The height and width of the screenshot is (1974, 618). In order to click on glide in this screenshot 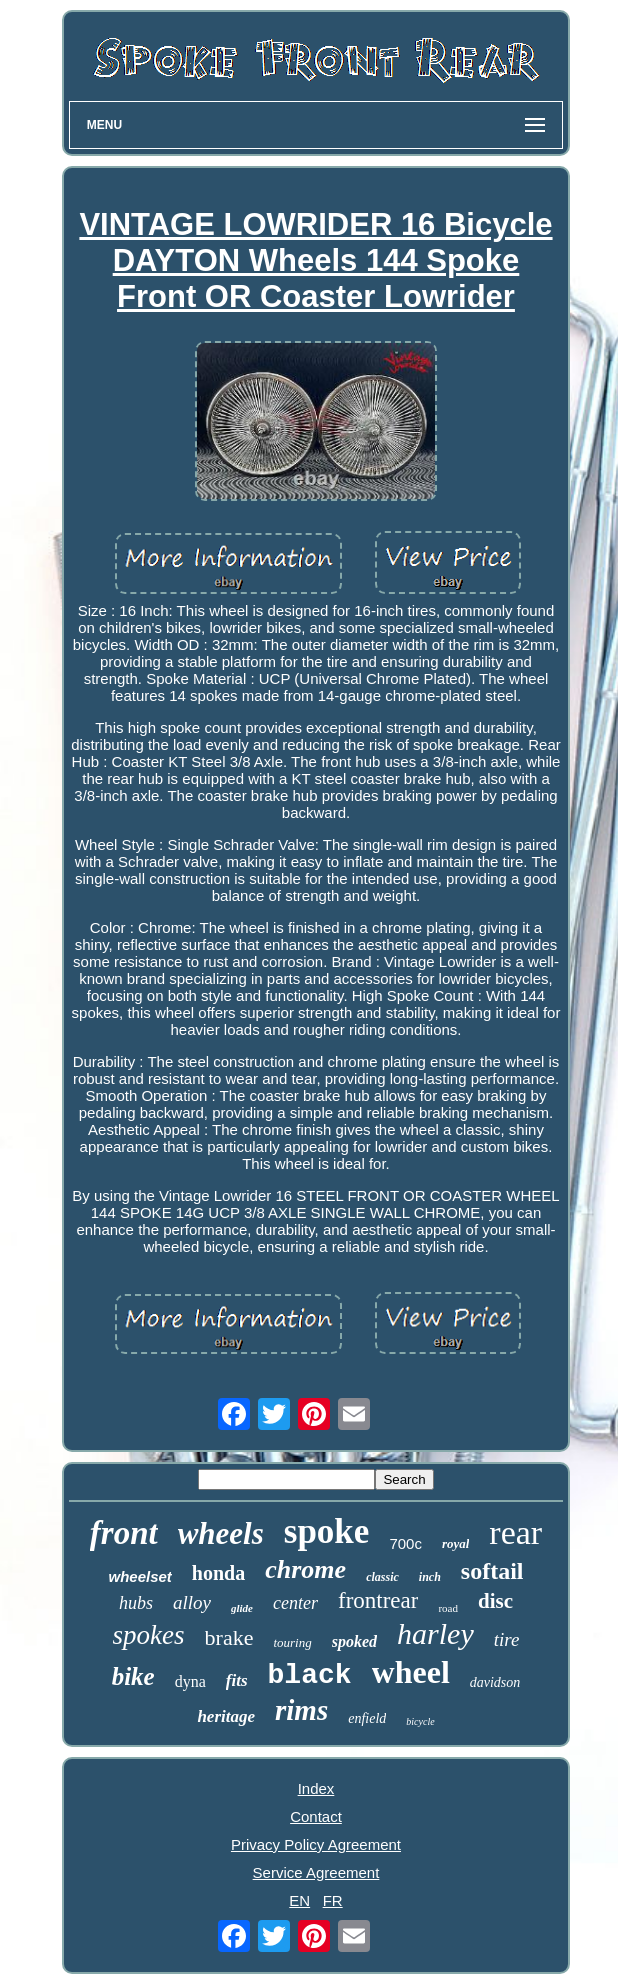, I will do `click(242, 1608)`.